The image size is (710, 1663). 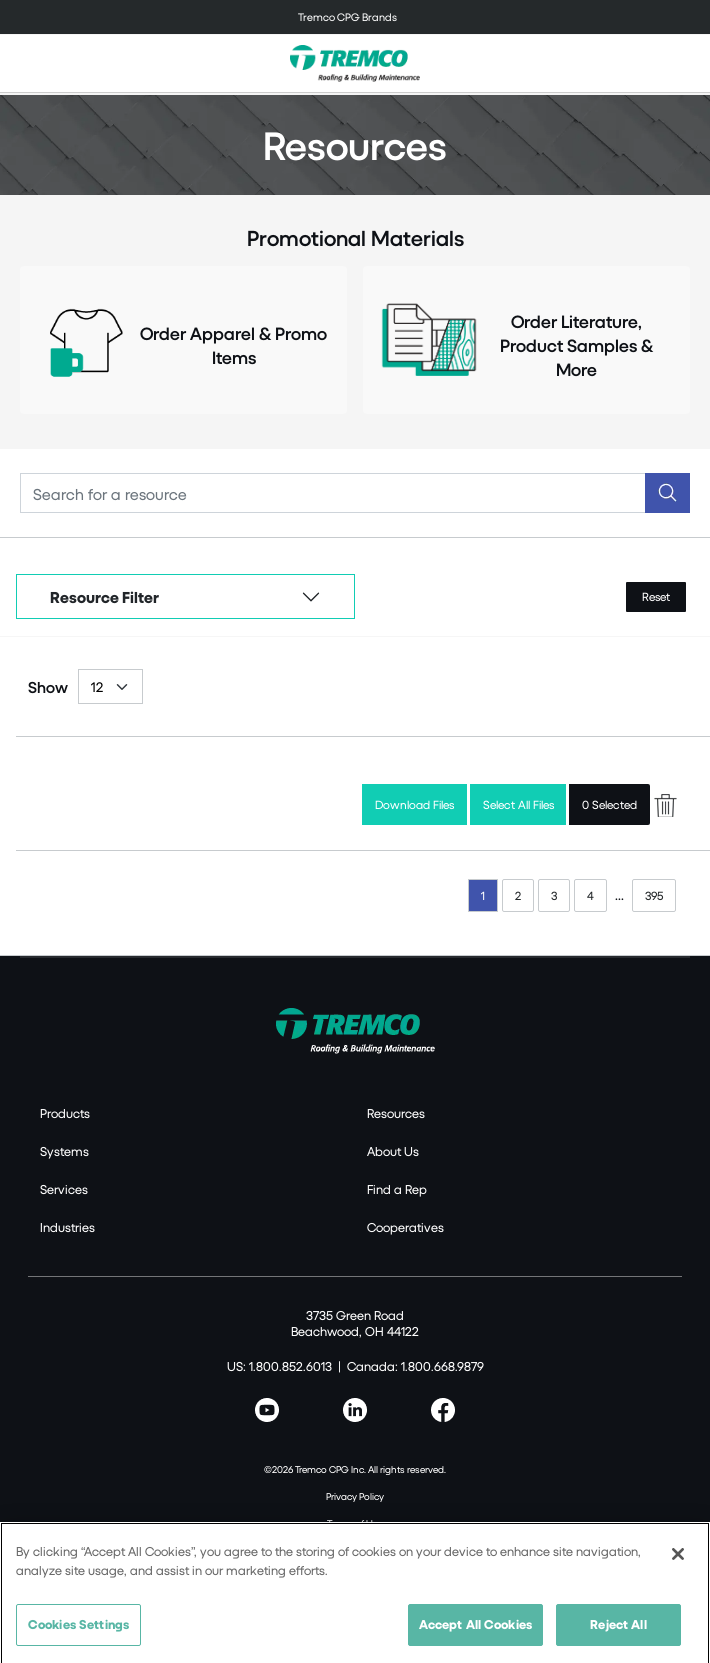 What do you see at coordinates (397, 1189) in the screenshot?
I see `Find a Rep` at bounding box center [397, 1189].